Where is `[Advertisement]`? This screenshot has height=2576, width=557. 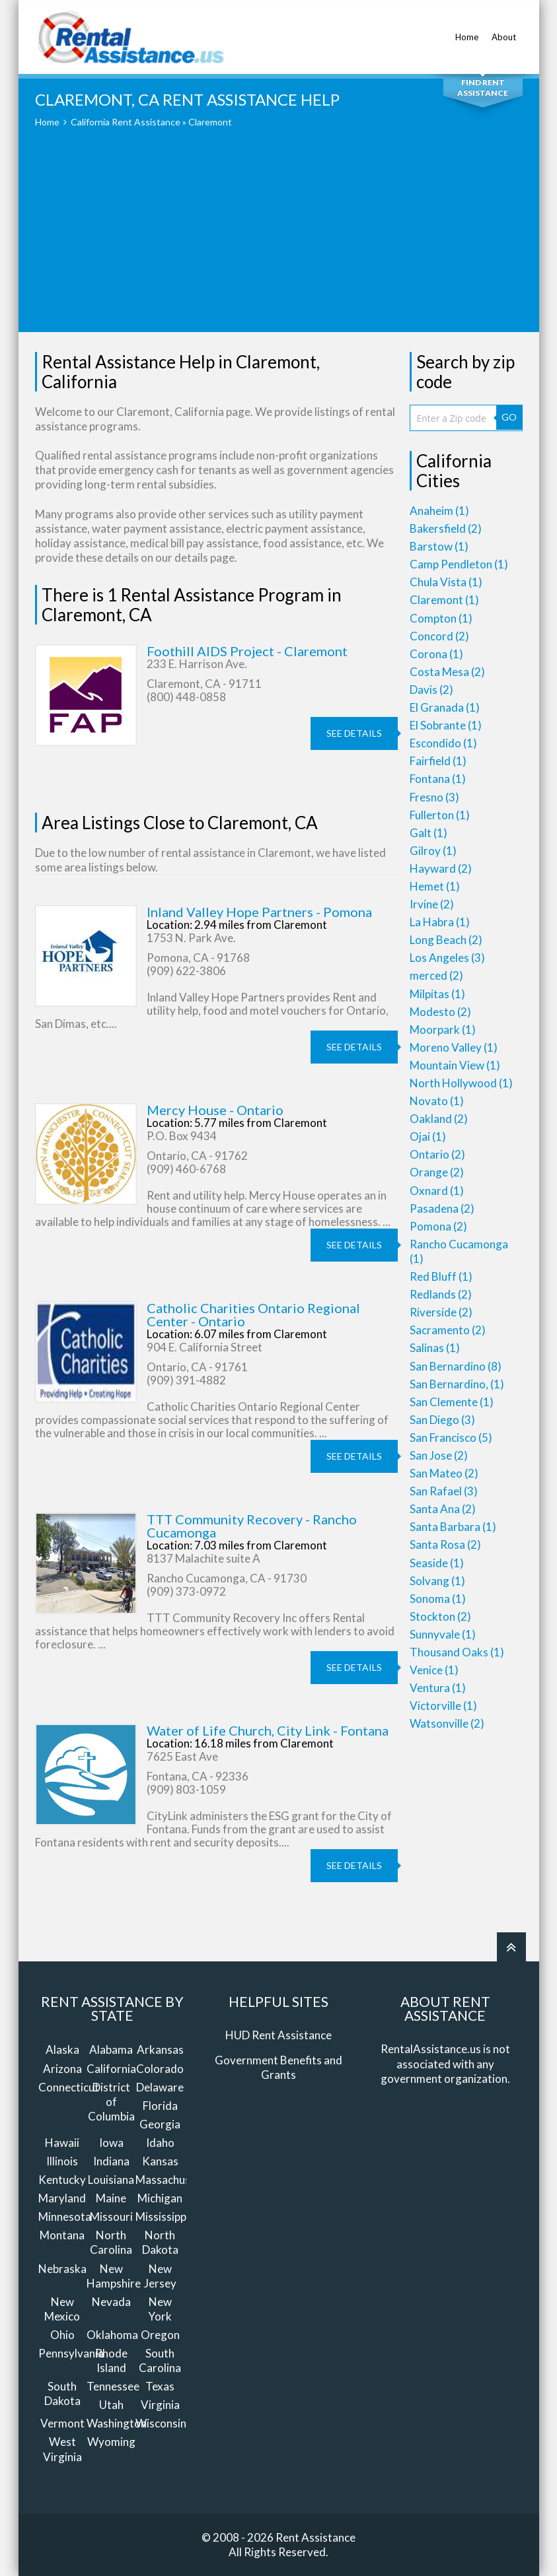 [Advertisement] is located at coordinates (279, 239).